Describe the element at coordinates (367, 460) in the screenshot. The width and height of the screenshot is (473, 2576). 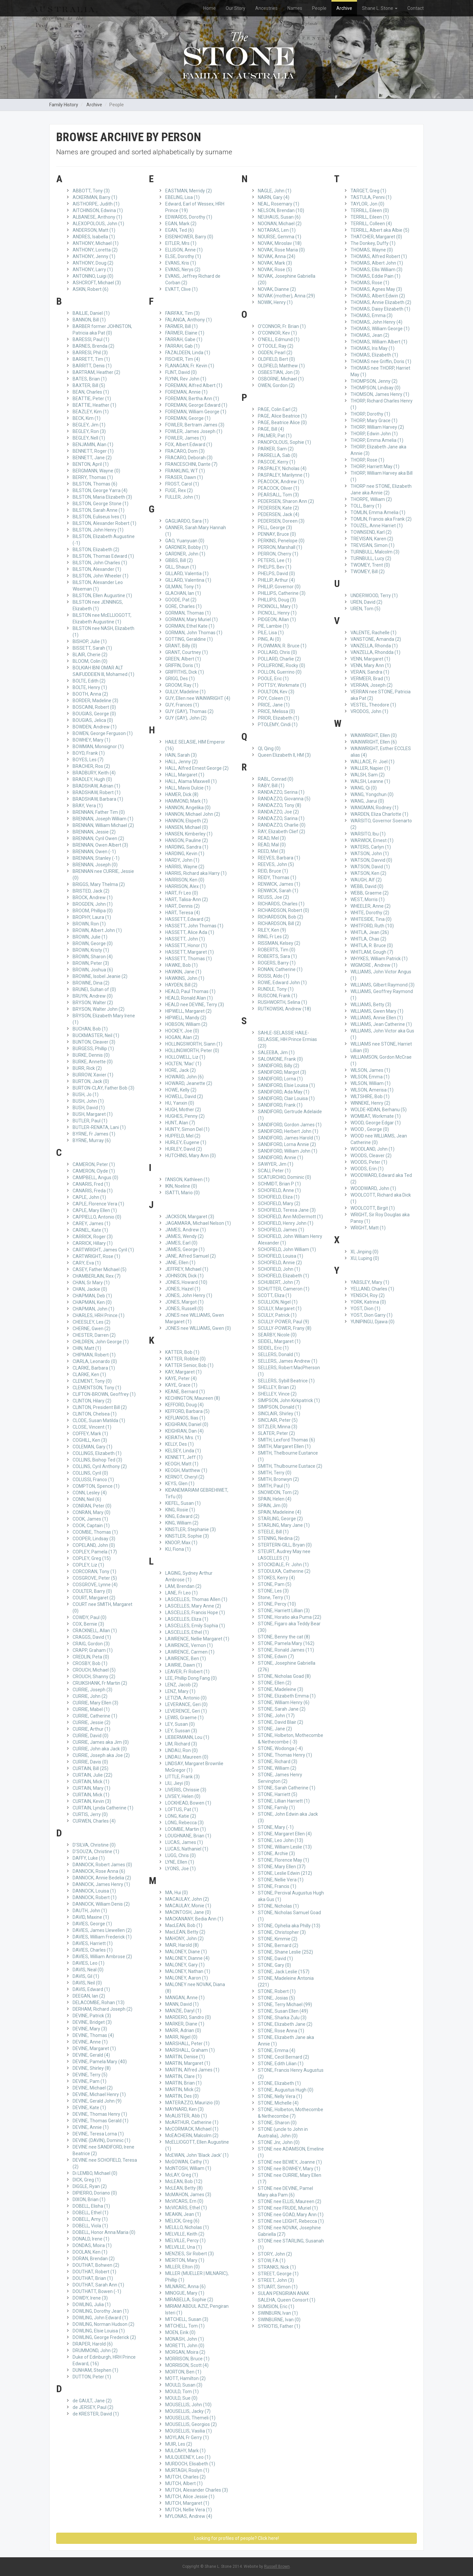
I see `THORP, Rose (1)` at that location.